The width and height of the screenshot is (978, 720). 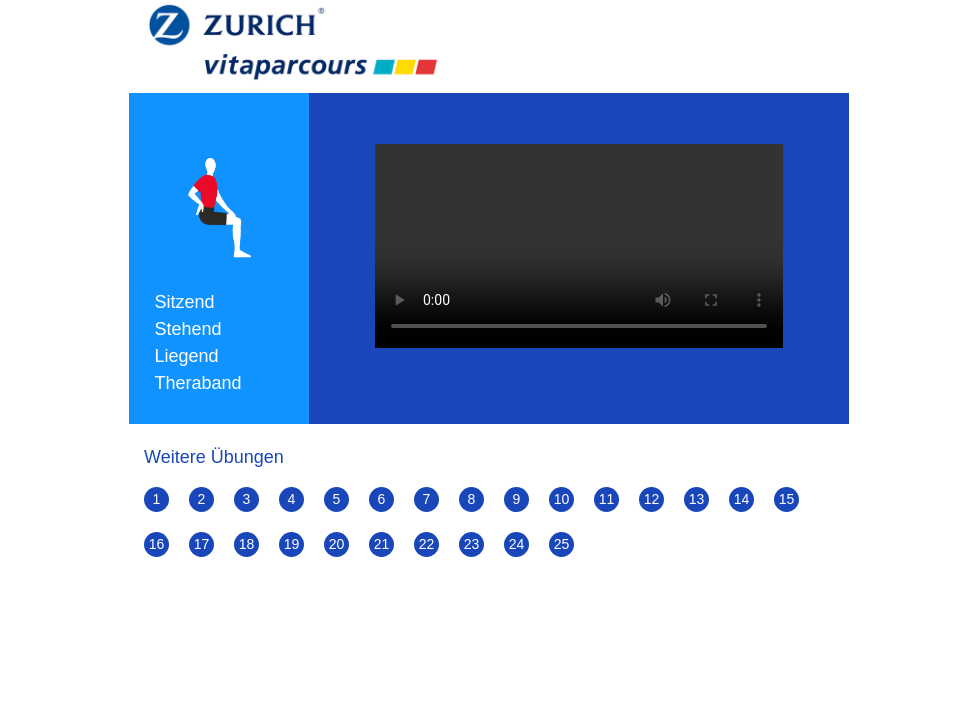 I want to click on 21, so click(x=382, y=544).